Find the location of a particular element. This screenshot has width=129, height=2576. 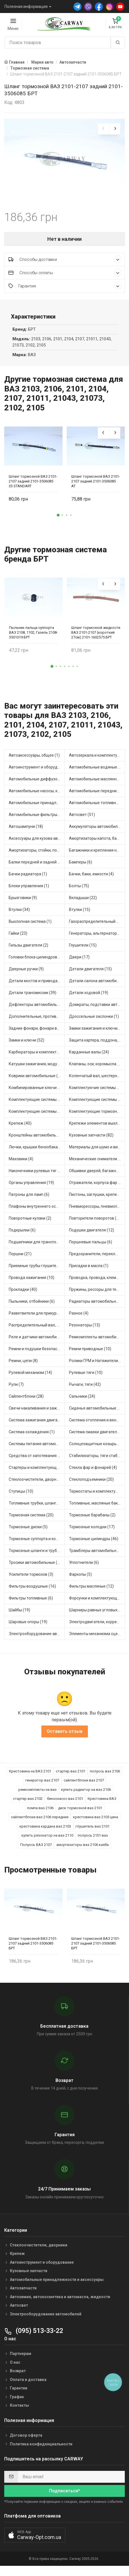

Ремкомплекты автомобильные (81) is located at coordinates (97, 1342).